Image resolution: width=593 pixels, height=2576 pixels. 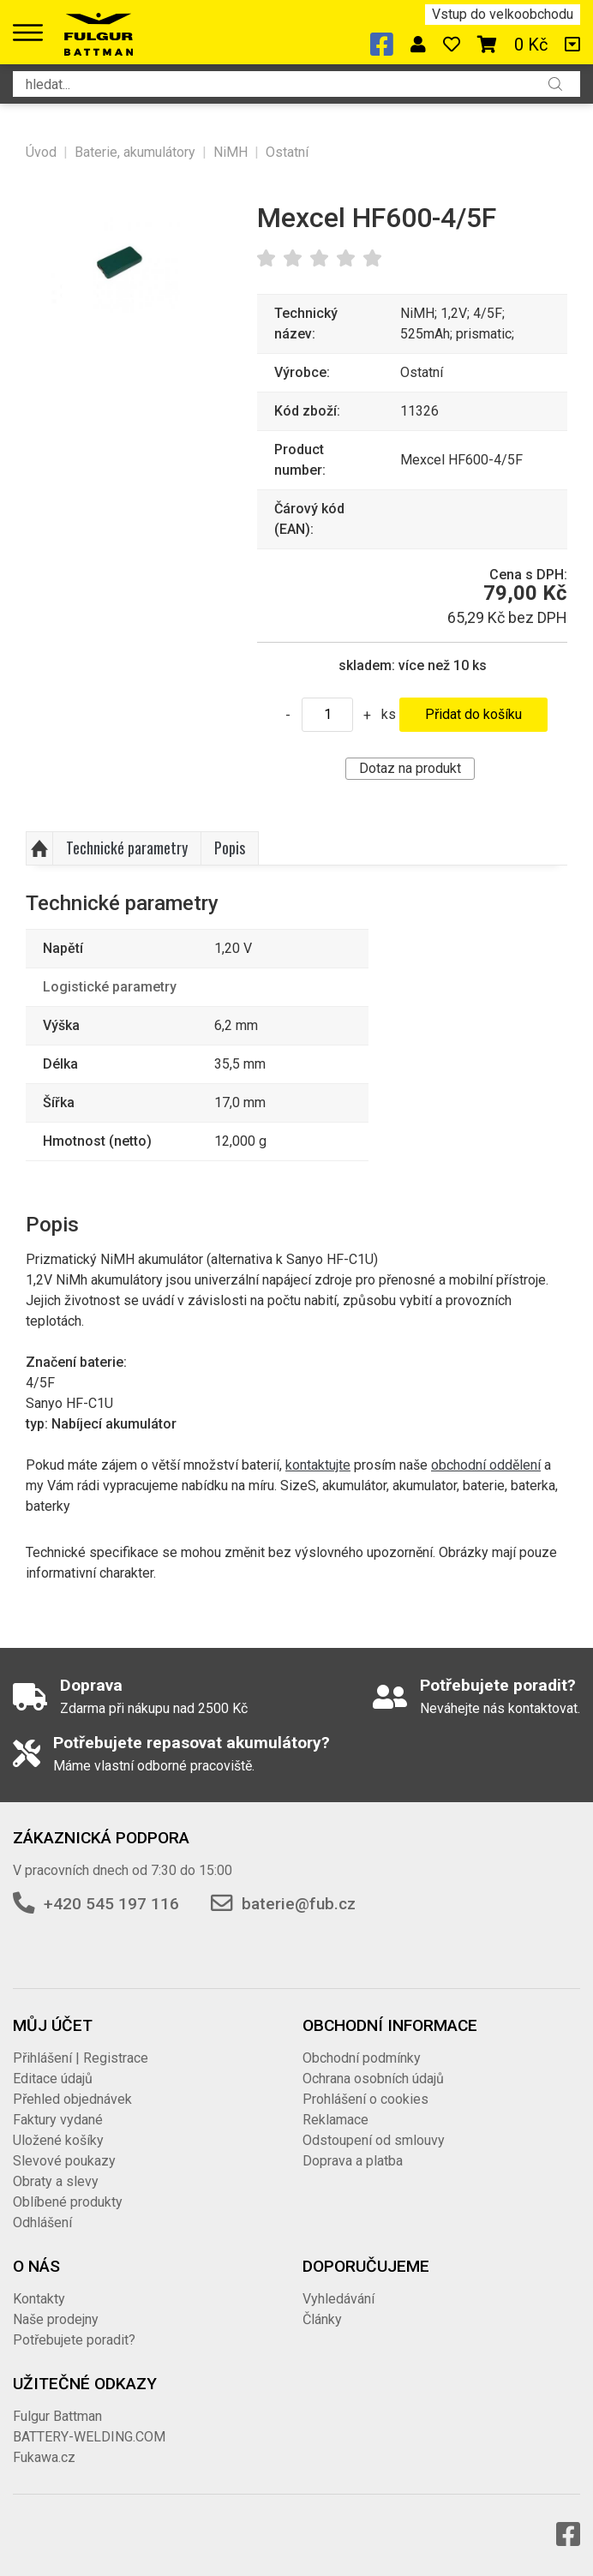 I want to click on Faktury vydané, so click(x=58, y=2120).